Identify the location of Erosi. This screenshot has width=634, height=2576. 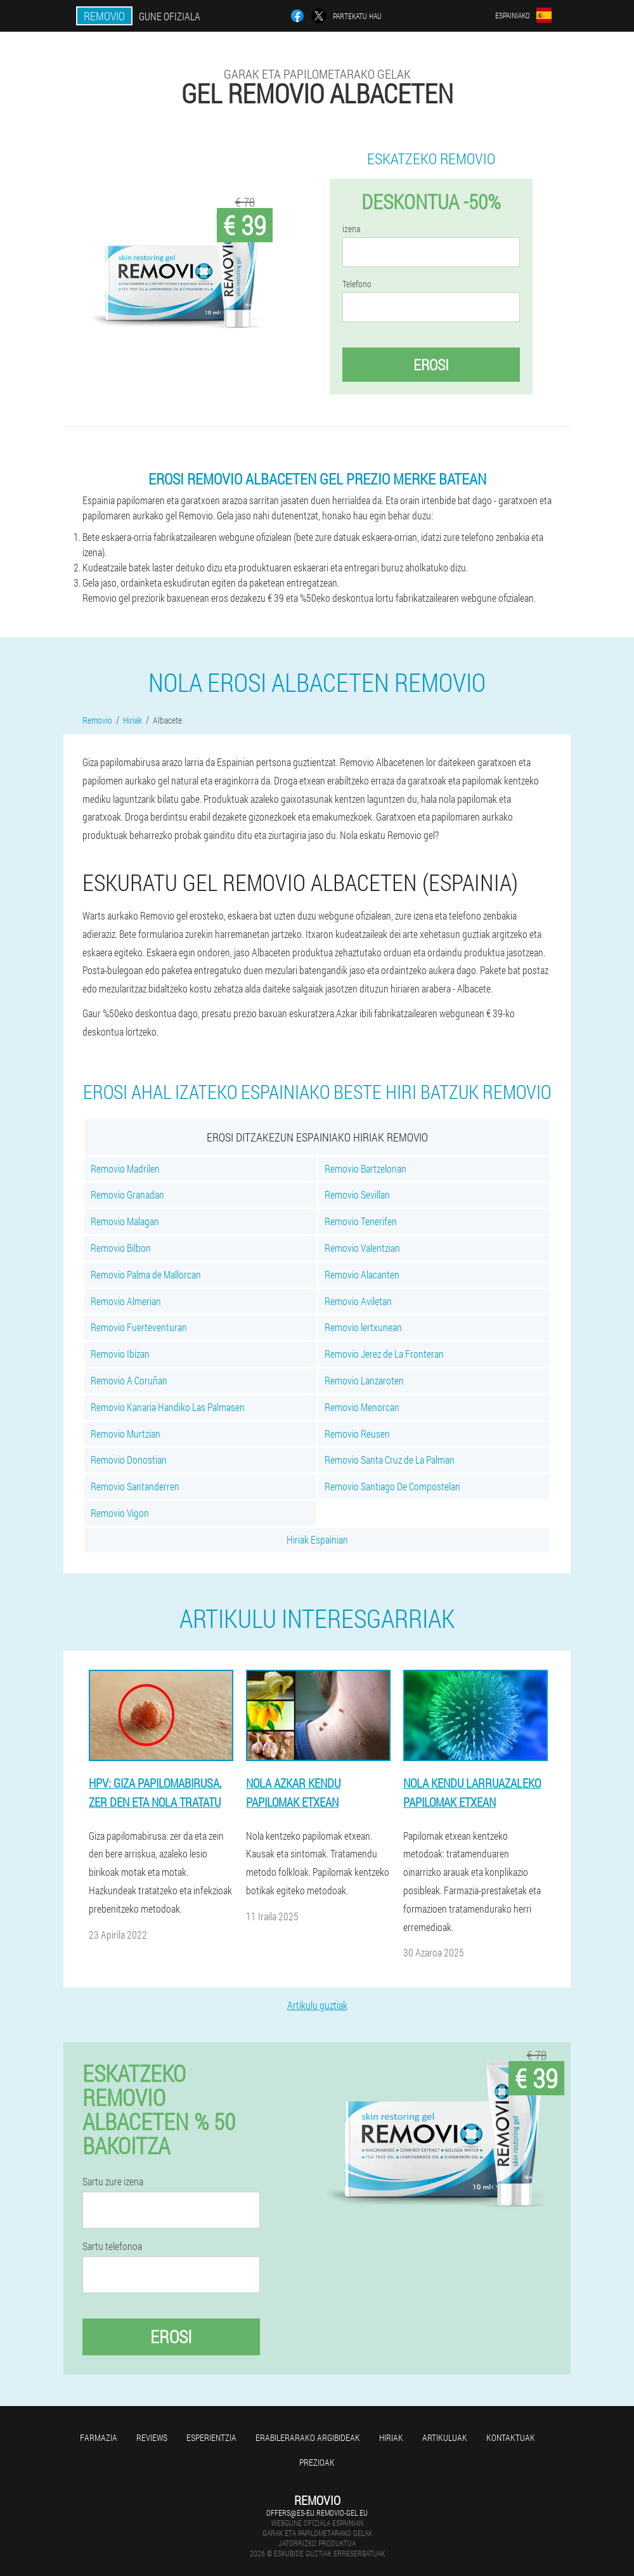
(431, 365).